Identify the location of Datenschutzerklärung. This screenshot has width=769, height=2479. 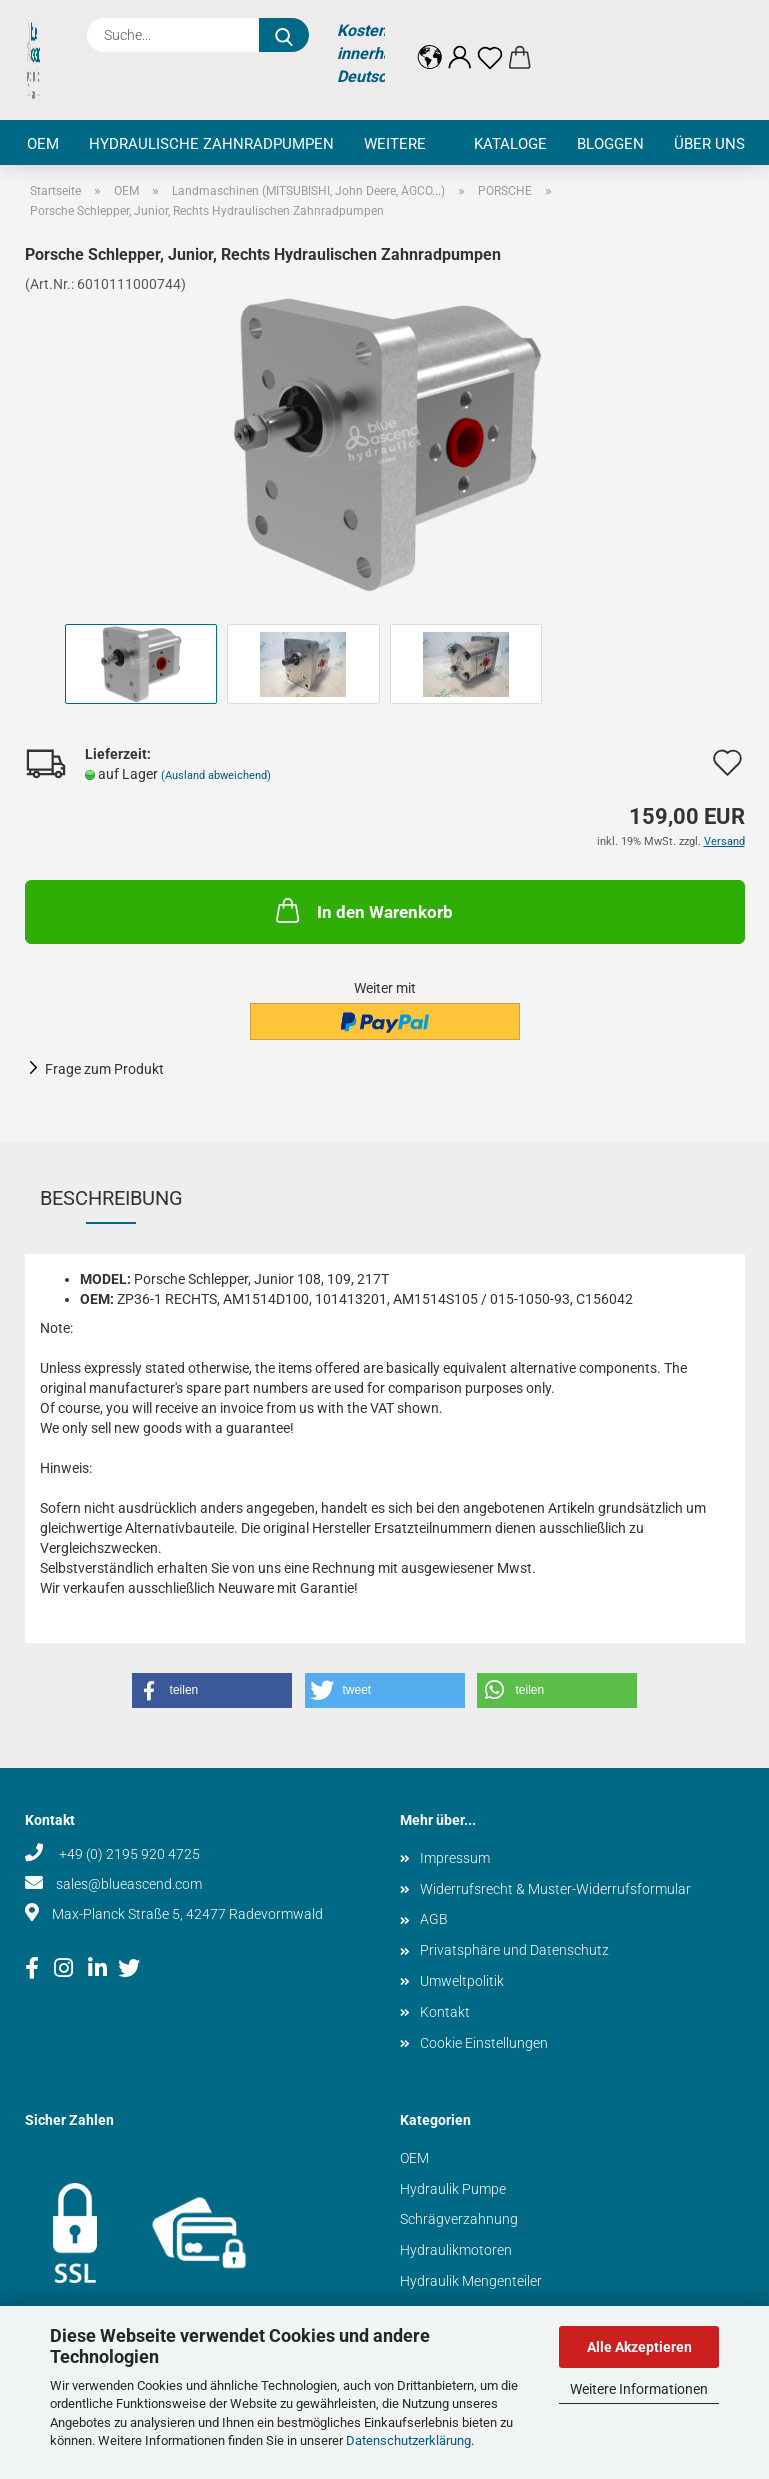
(408, 2440).